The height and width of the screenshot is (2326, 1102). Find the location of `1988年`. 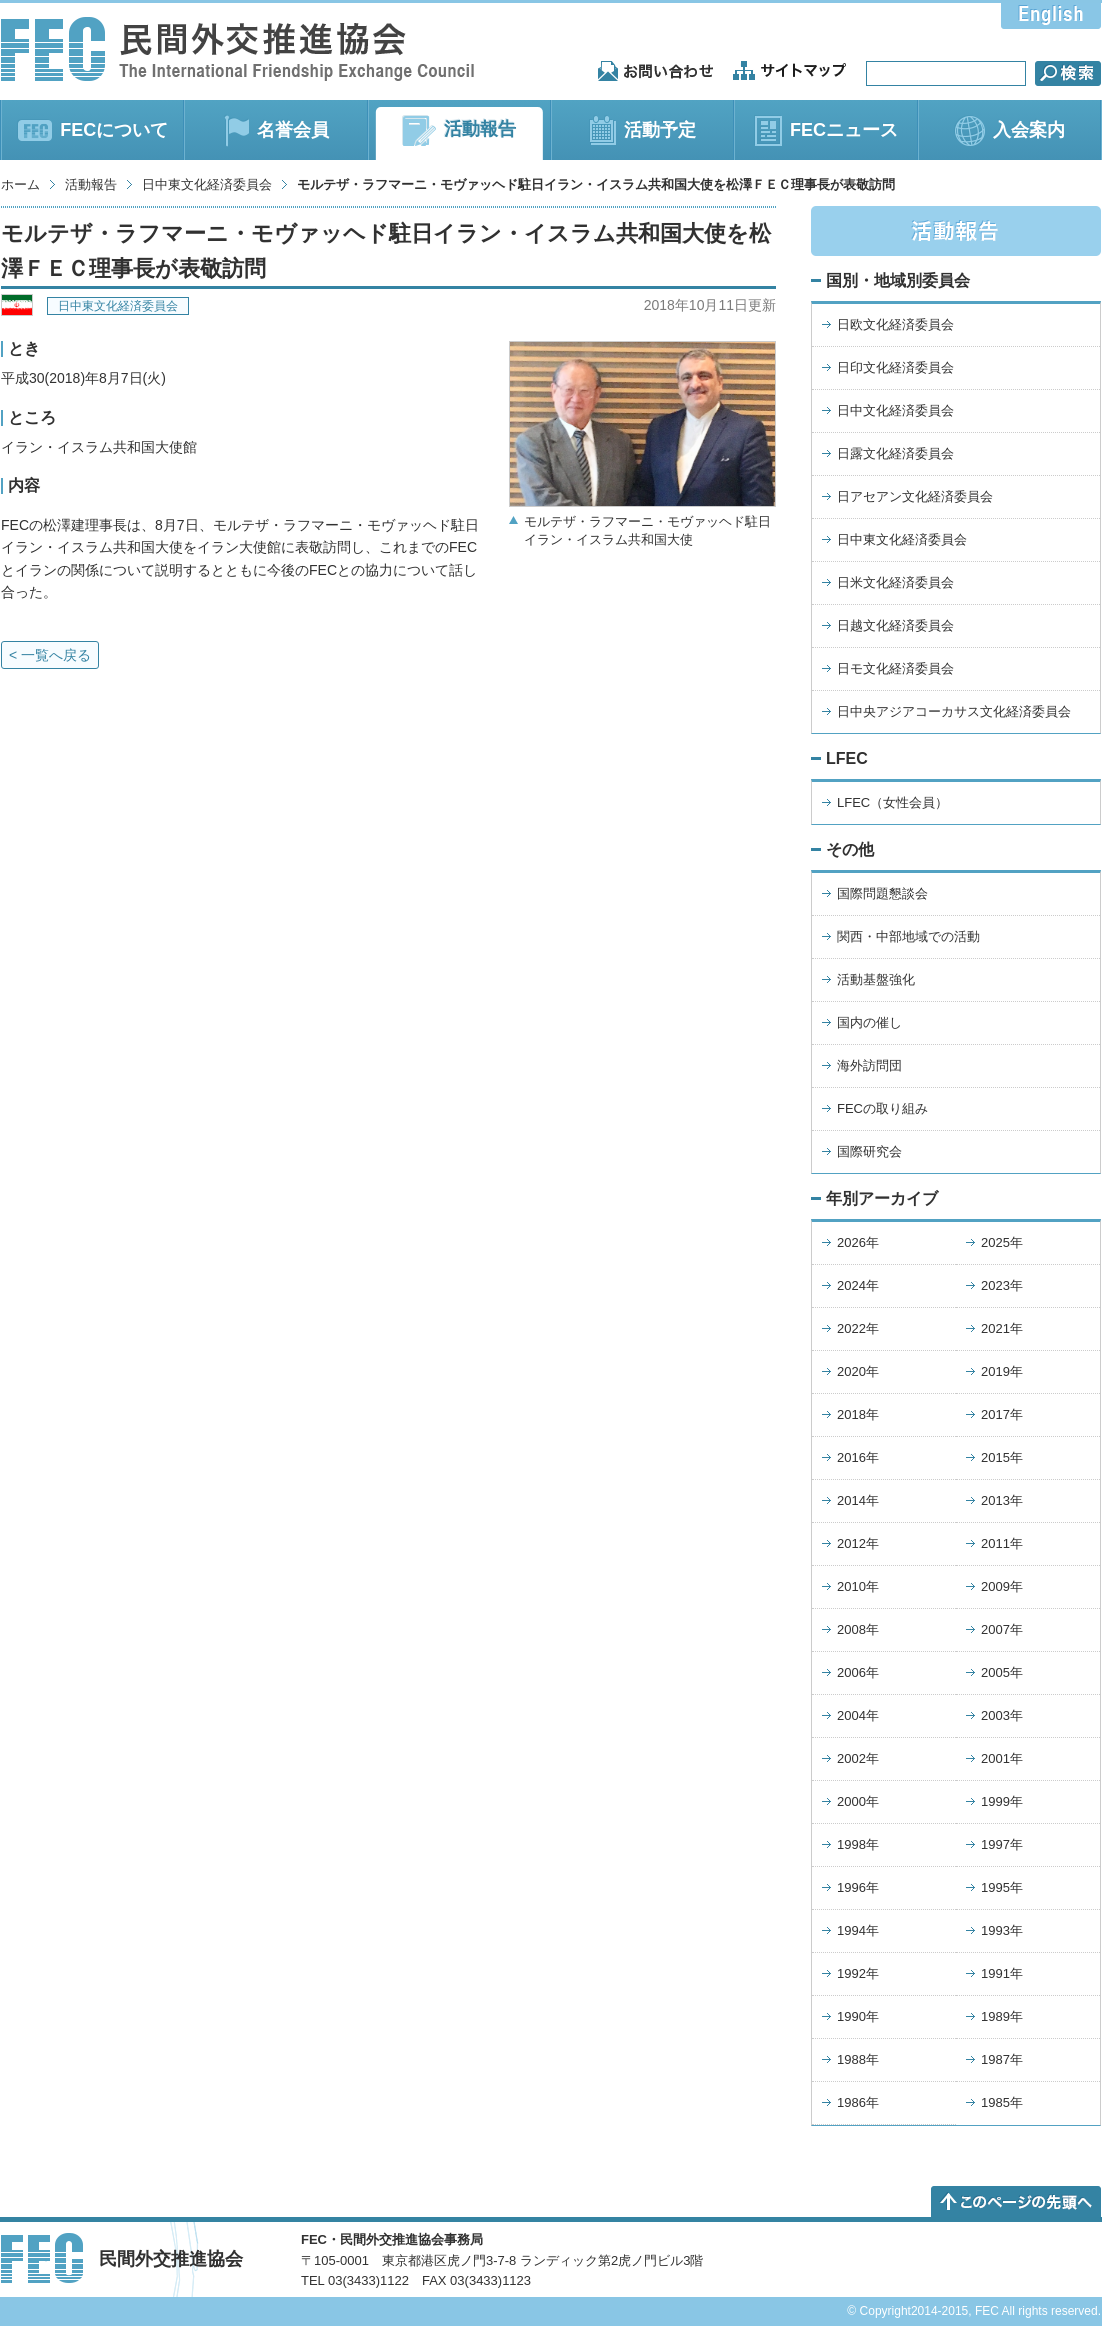

1988年 is located at coordinates (858, 2059).